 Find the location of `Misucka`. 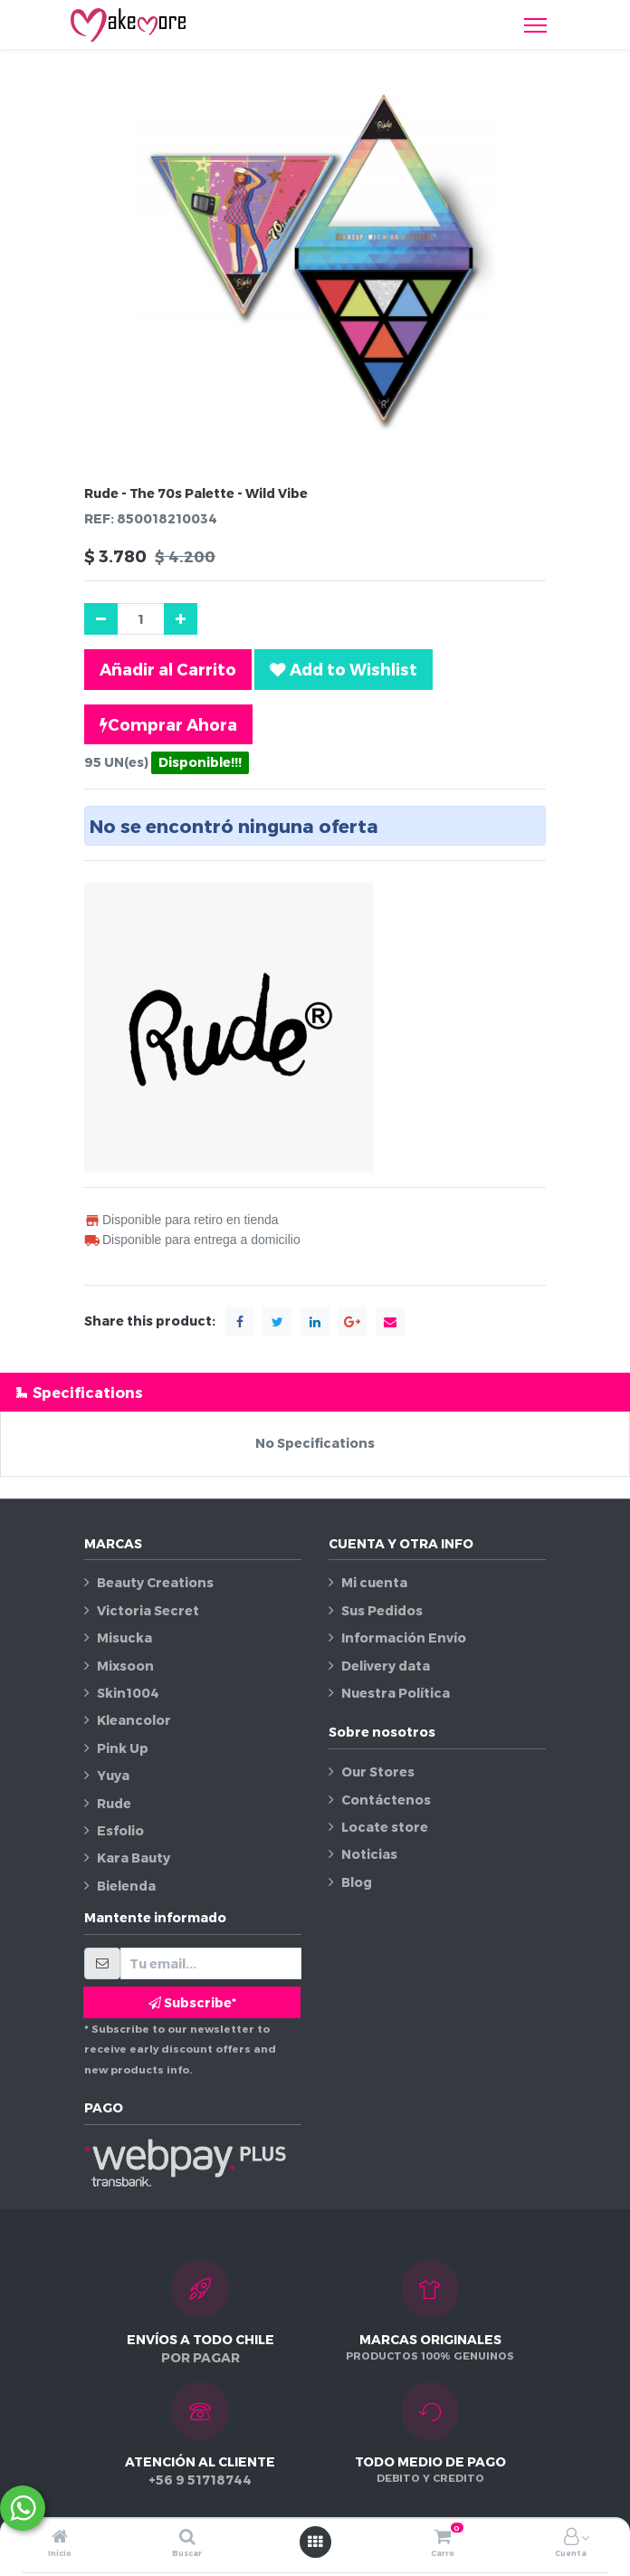

Misucka is located at coordinates (124, 1637).